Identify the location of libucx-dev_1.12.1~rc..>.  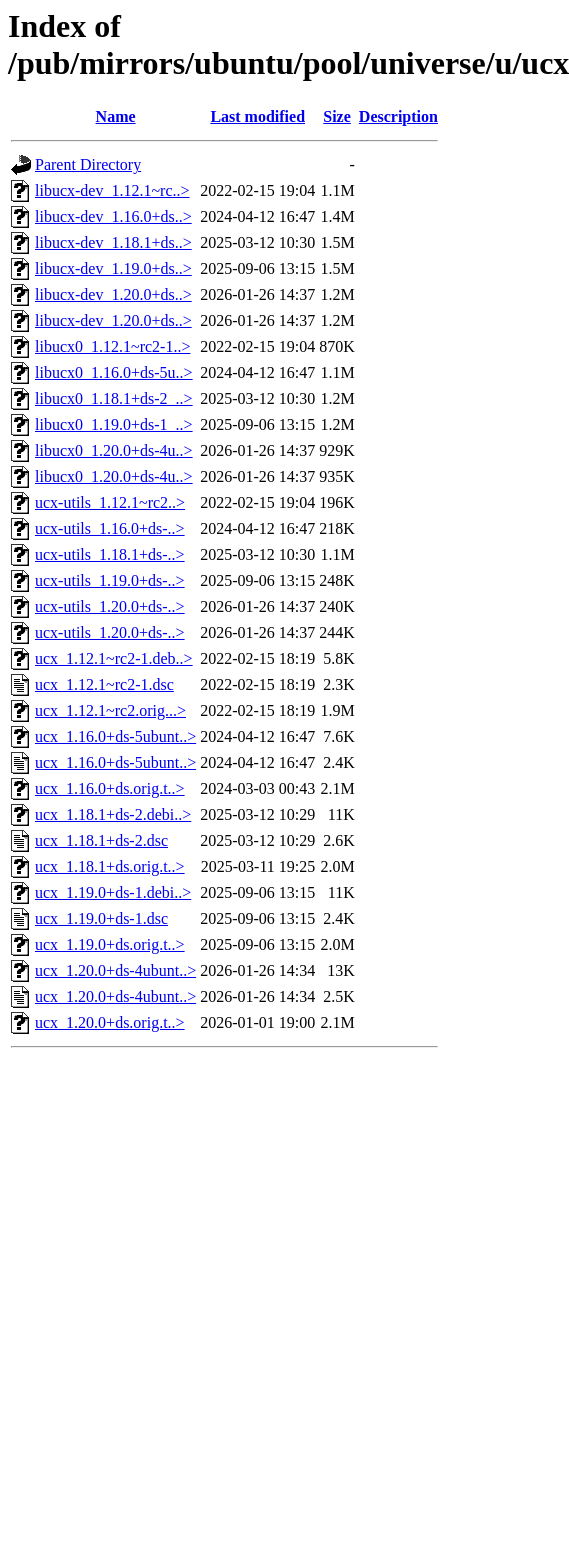
(112, 190).